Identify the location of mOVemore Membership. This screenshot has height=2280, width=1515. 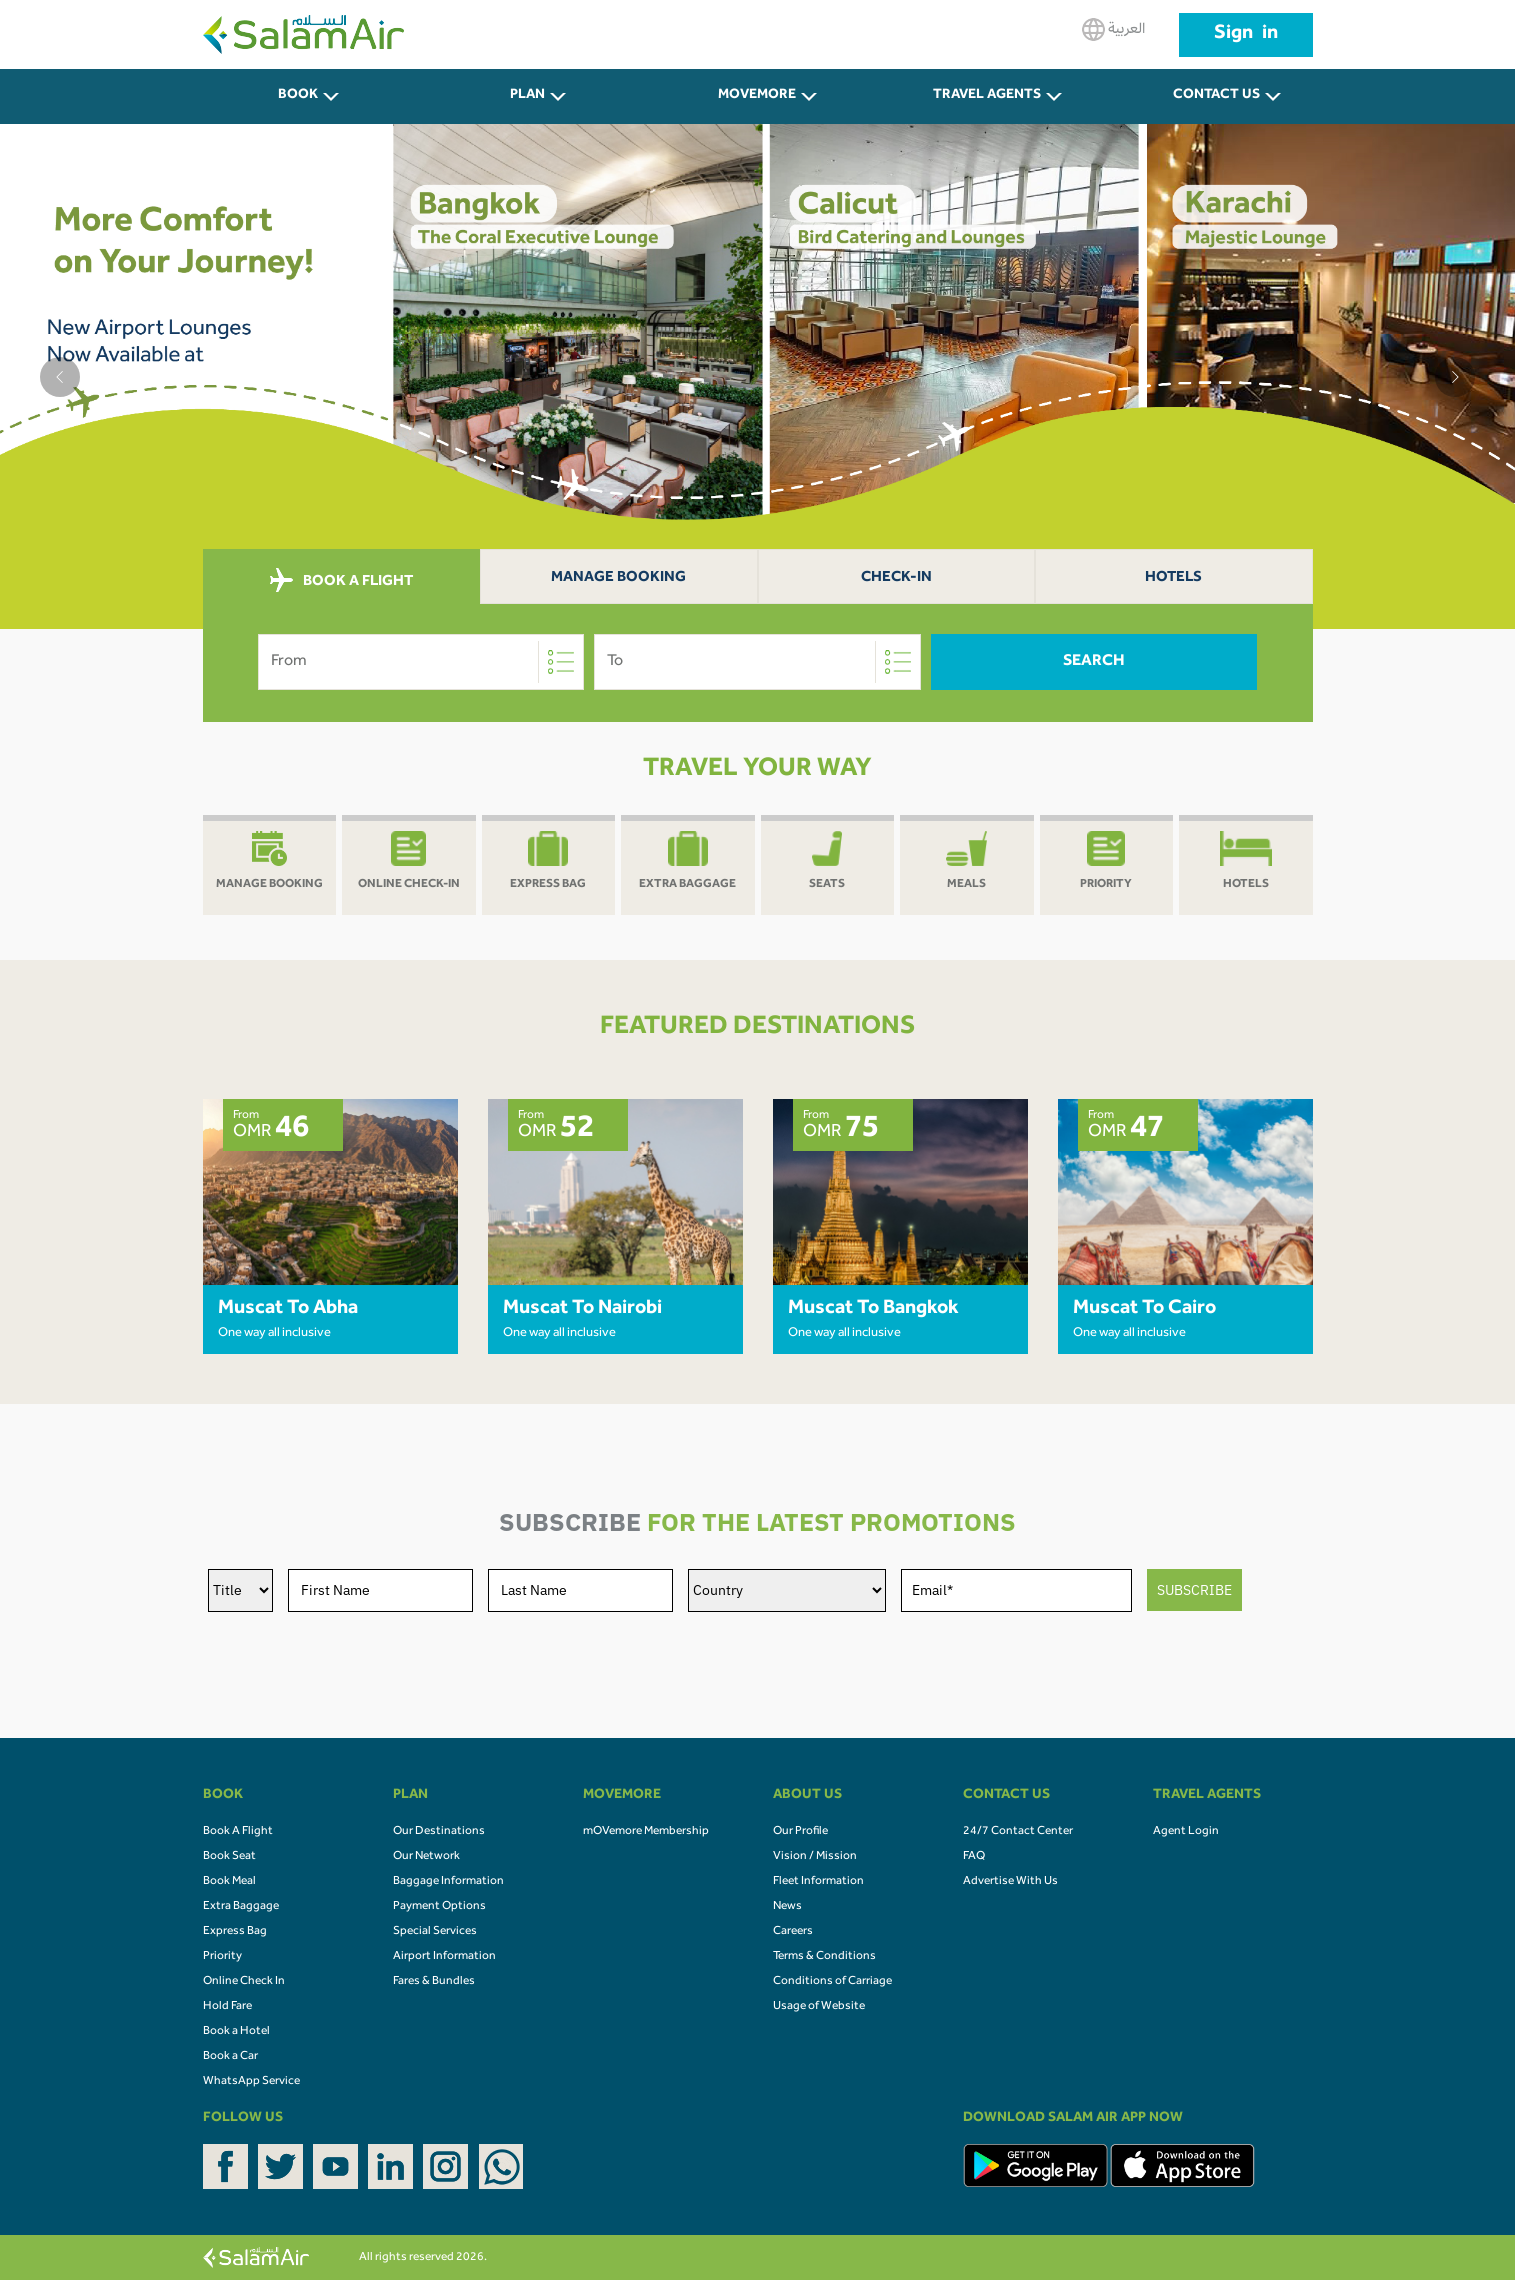
(646, 1832).